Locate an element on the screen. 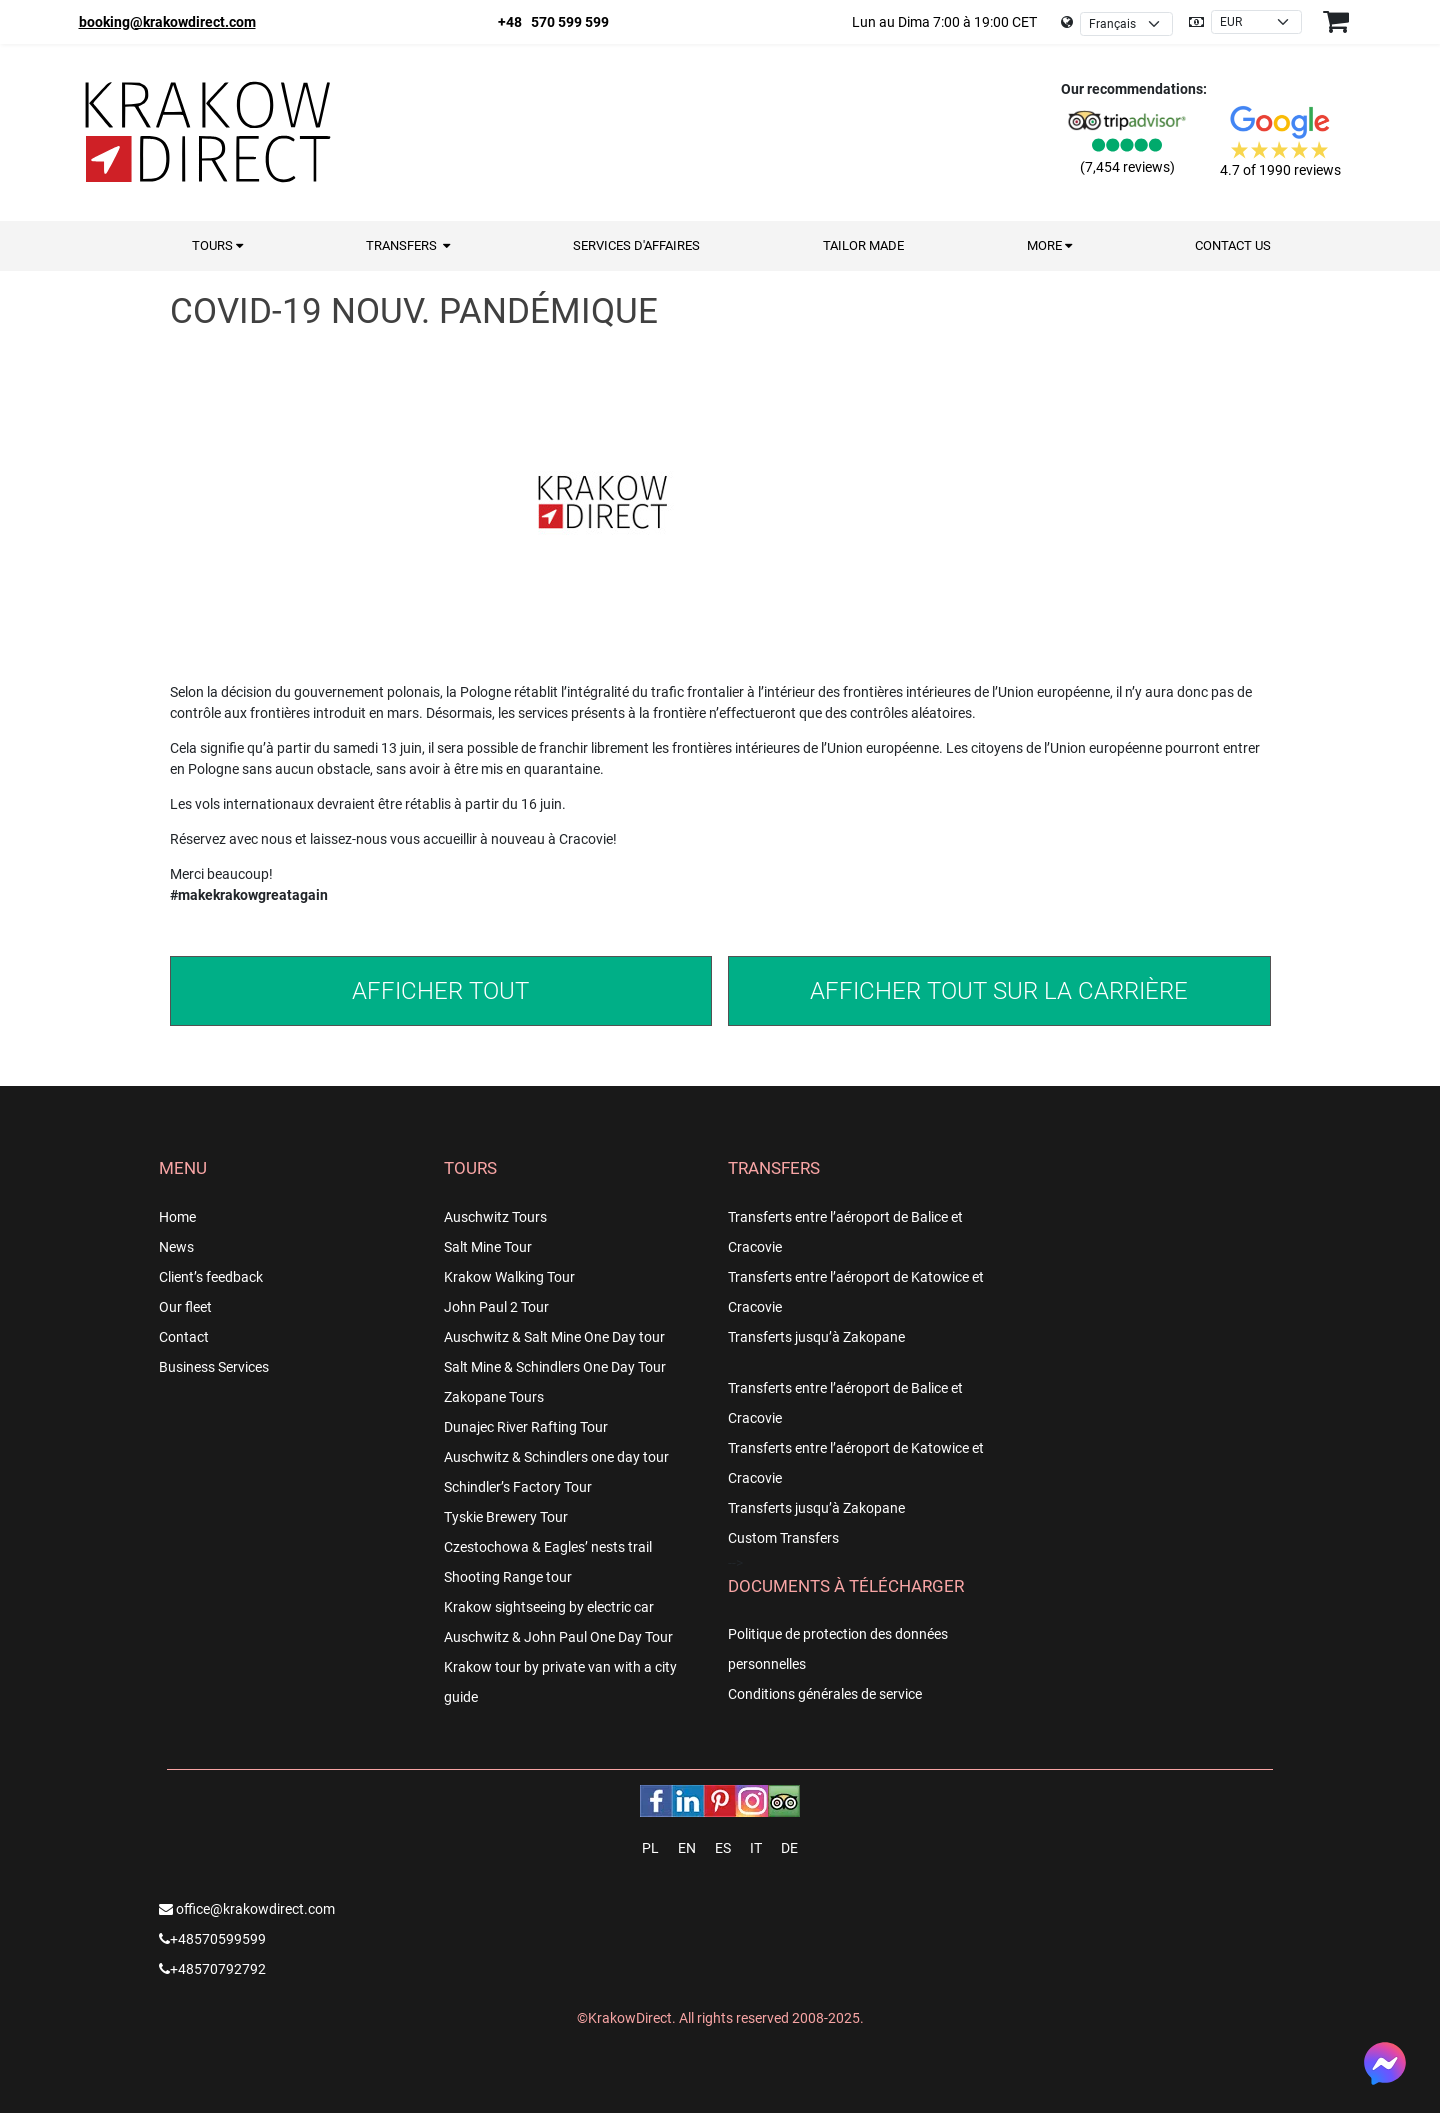 This screenshot has width=1440, height=2113. PL is located at coordinates (650, 1848).